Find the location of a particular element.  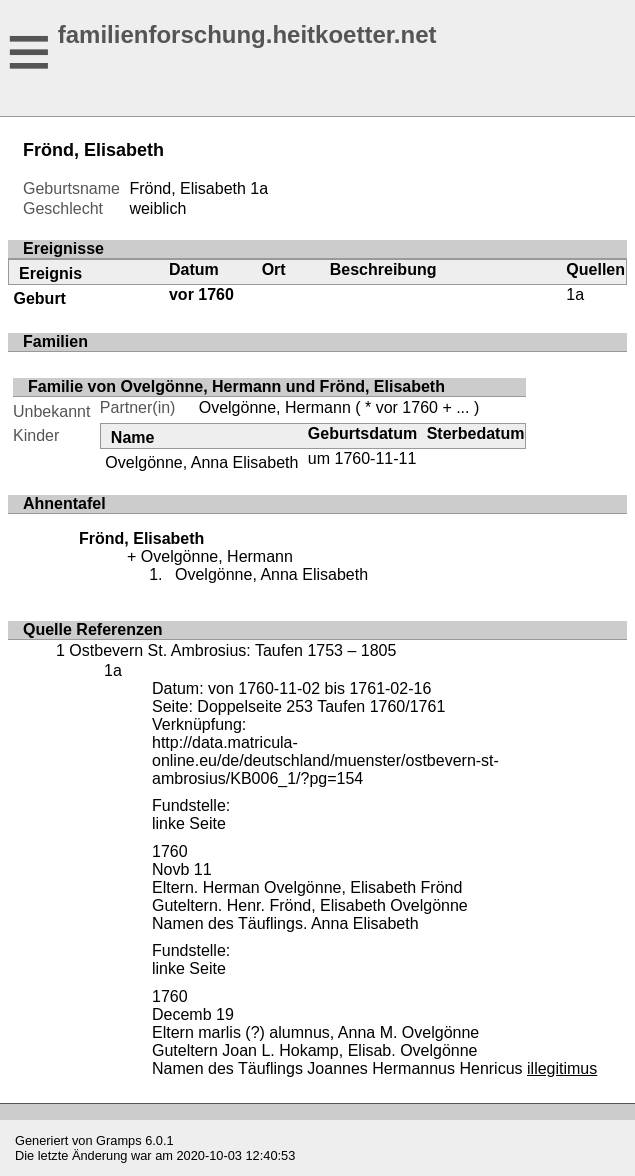

Ovelgönne, Anna Elisabeth is located at coordinates (201, 462).